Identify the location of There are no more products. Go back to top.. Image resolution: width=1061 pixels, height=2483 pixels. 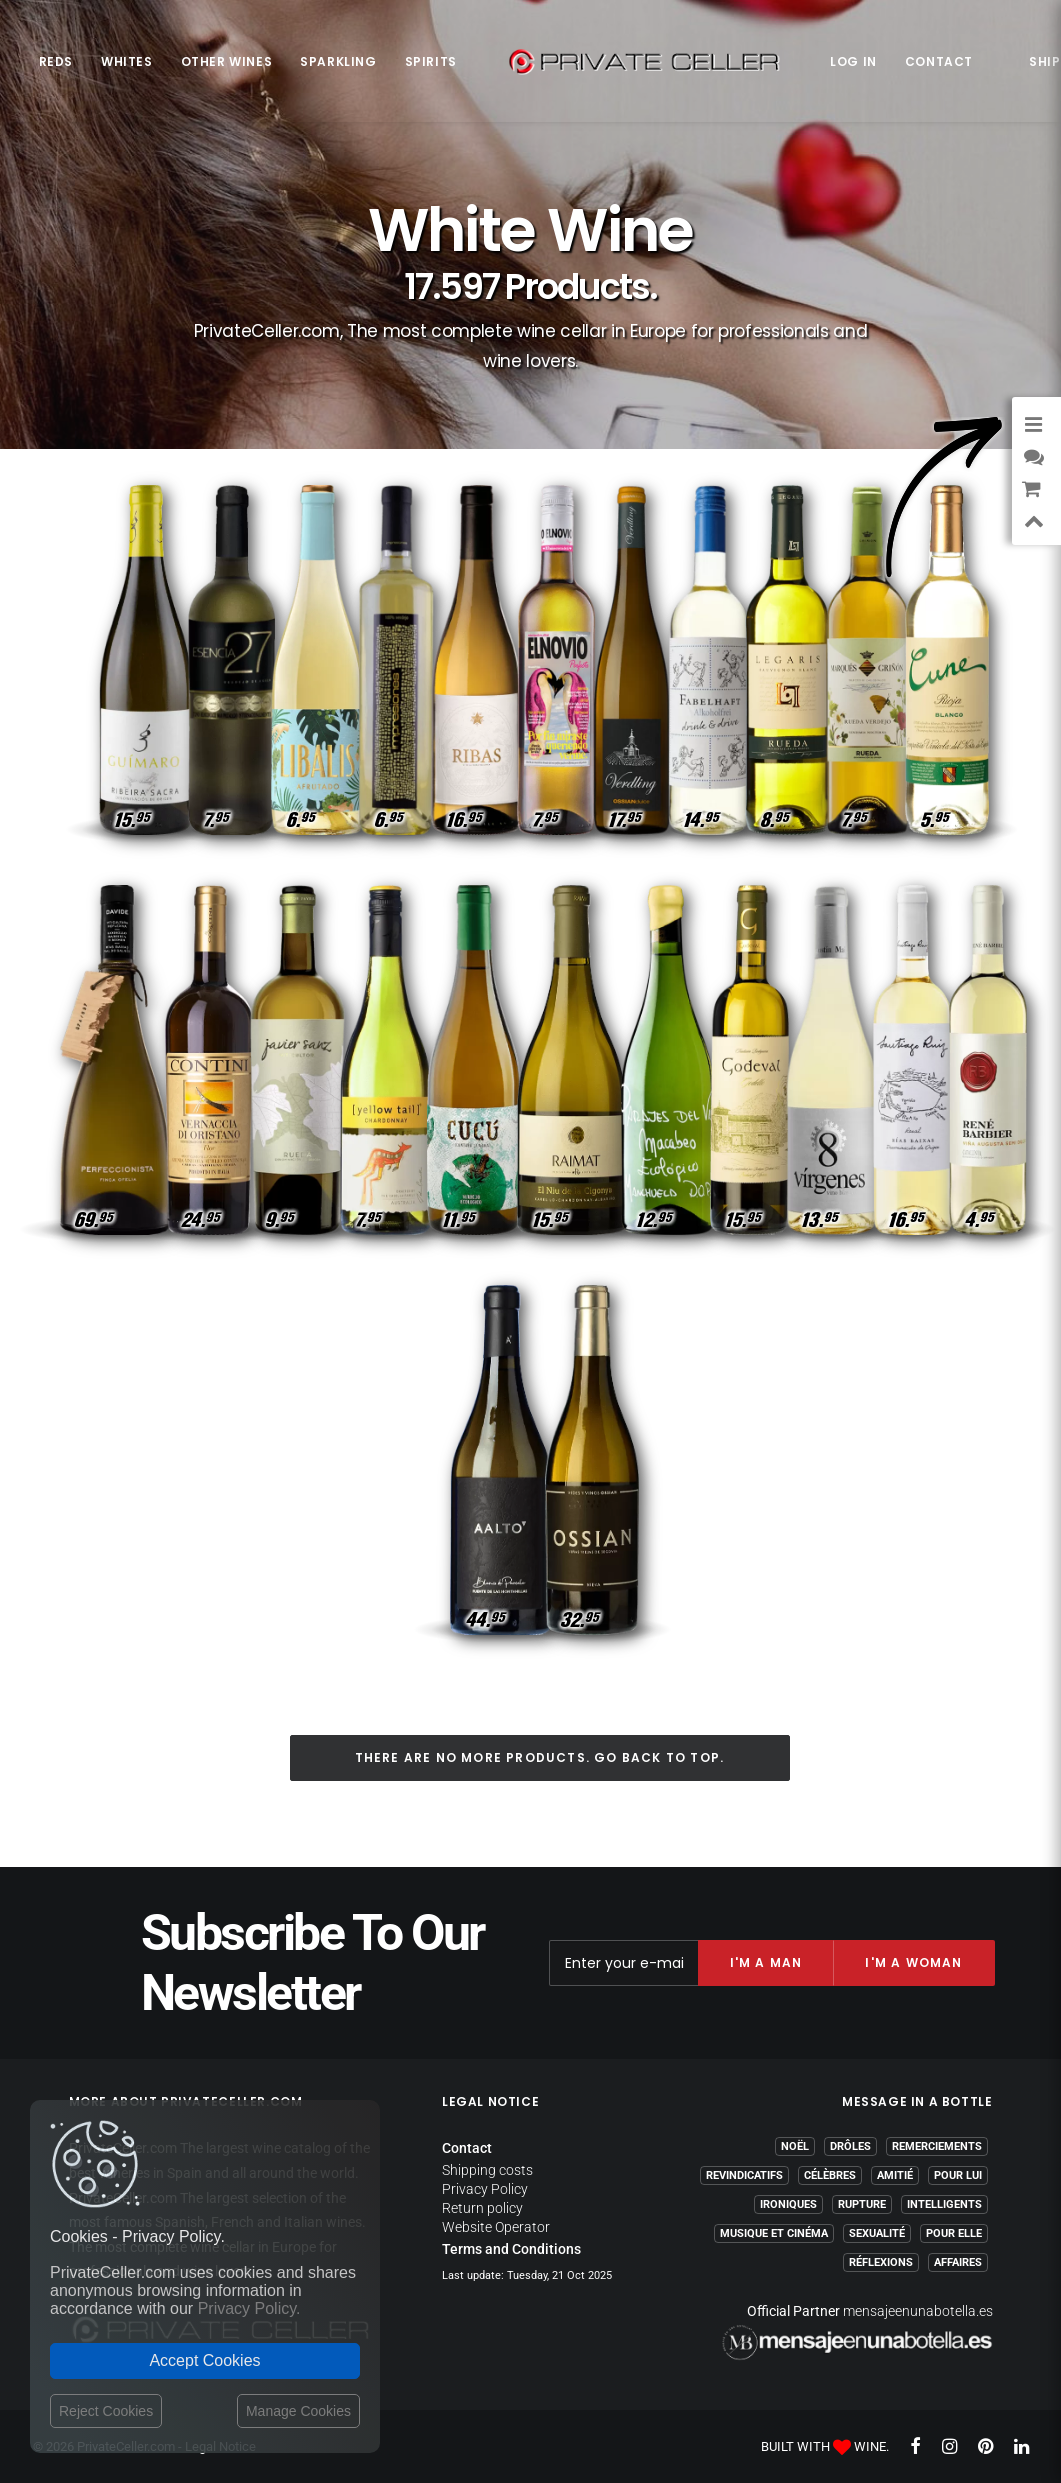
(540, 1757).